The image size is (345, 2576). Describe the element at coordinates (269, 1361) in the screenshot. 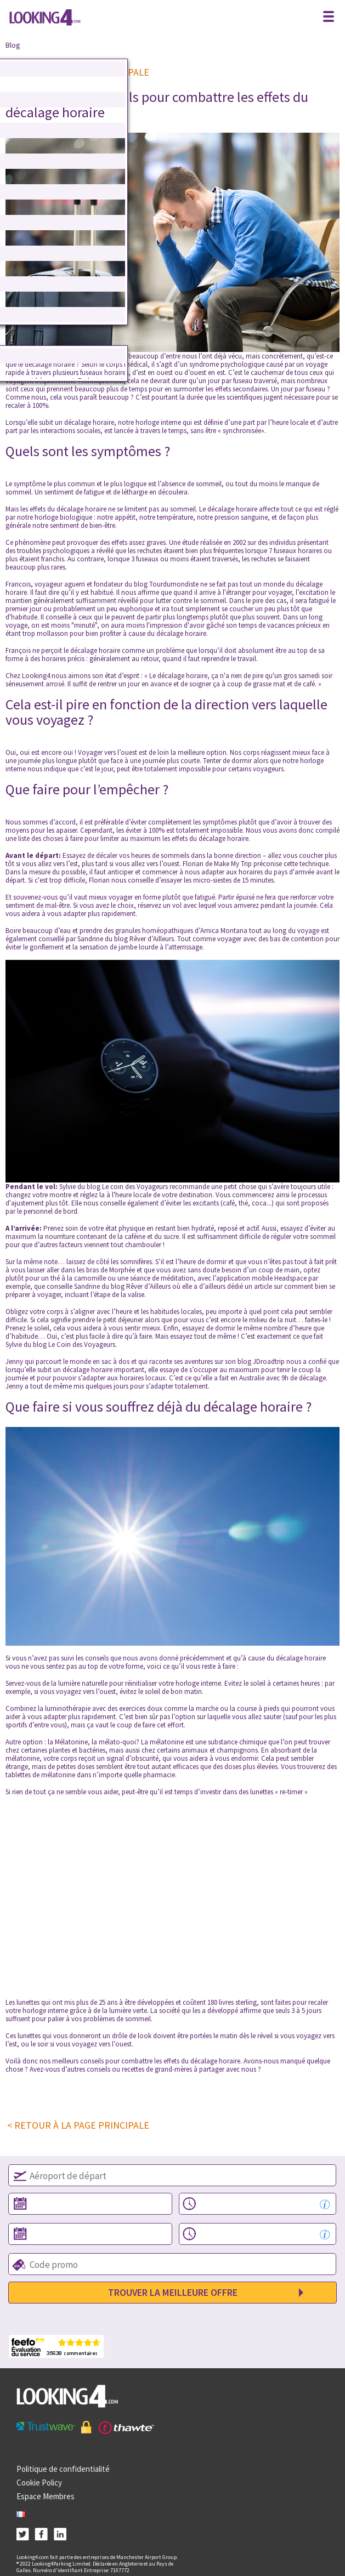

I see `JDroadtrip` at that location.